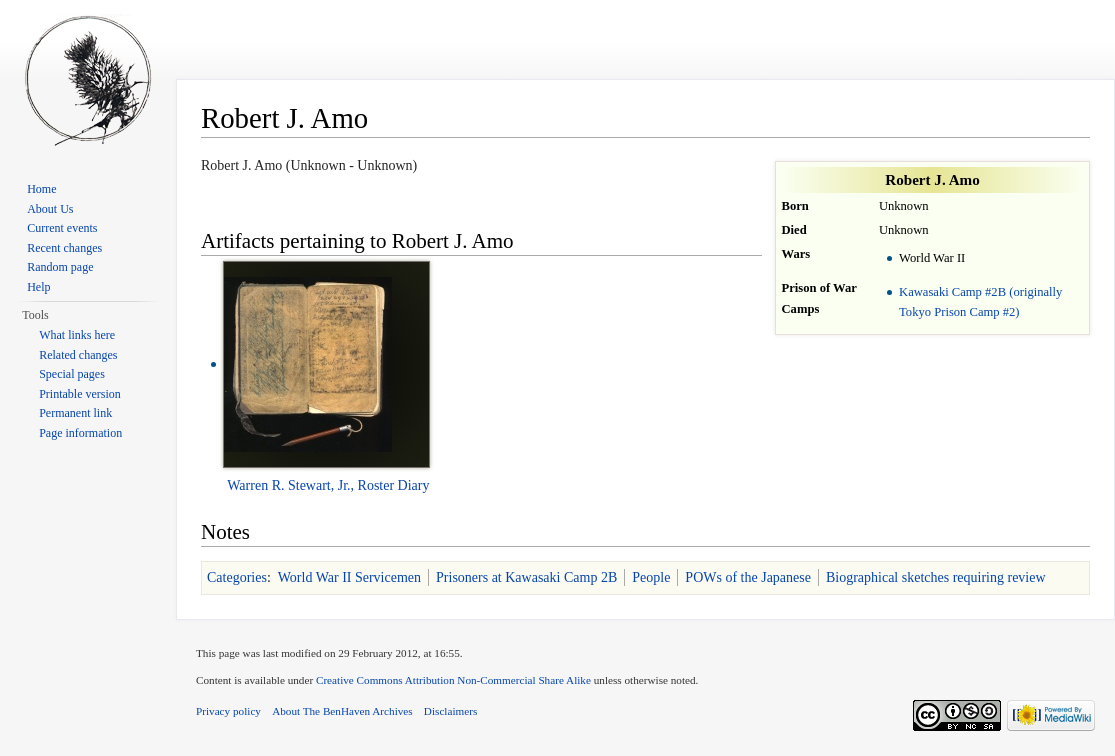 The width and height of the screenshot is (1115, 756). Describe the element at coordinates (526, 577) in the screenshot. I see `Prisoners at Kawasaki Camp 2B` at that location.